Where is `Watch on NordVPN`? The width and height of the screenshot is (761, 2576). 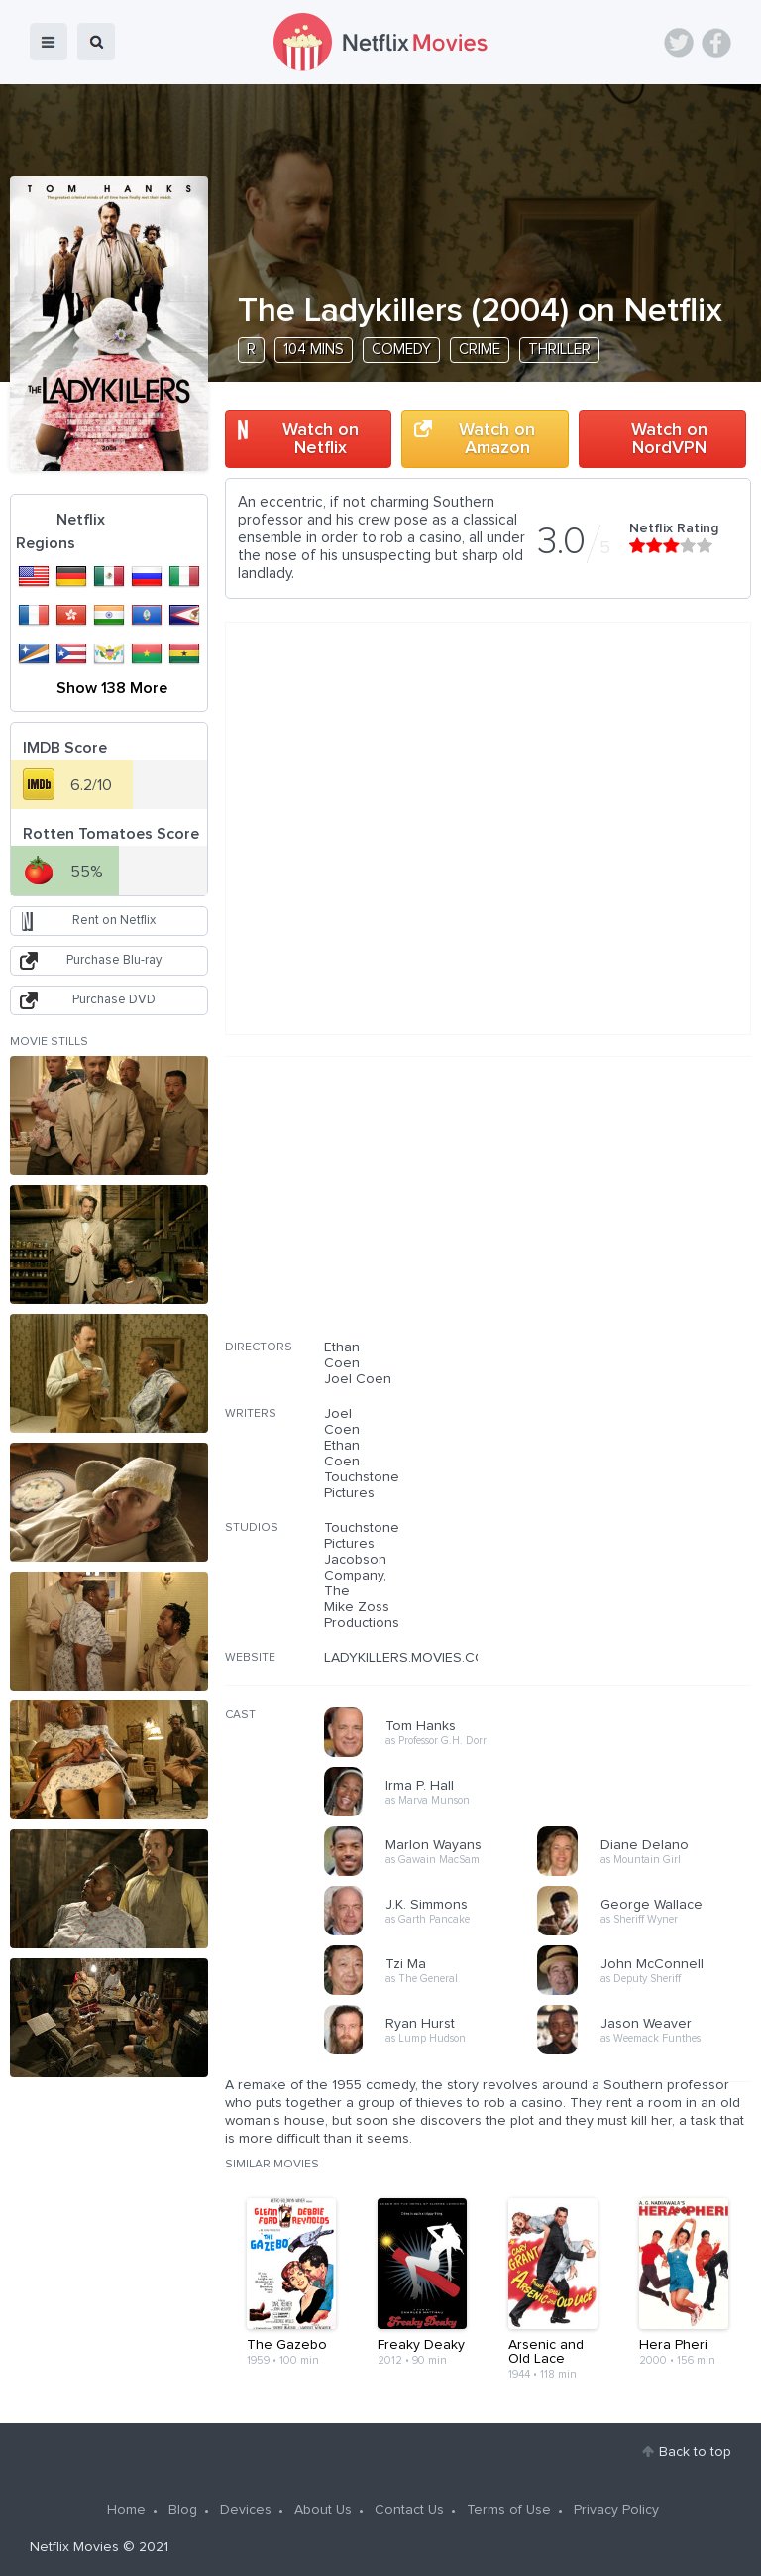
Watch on NordVPN is located at coordinates (669, 439).